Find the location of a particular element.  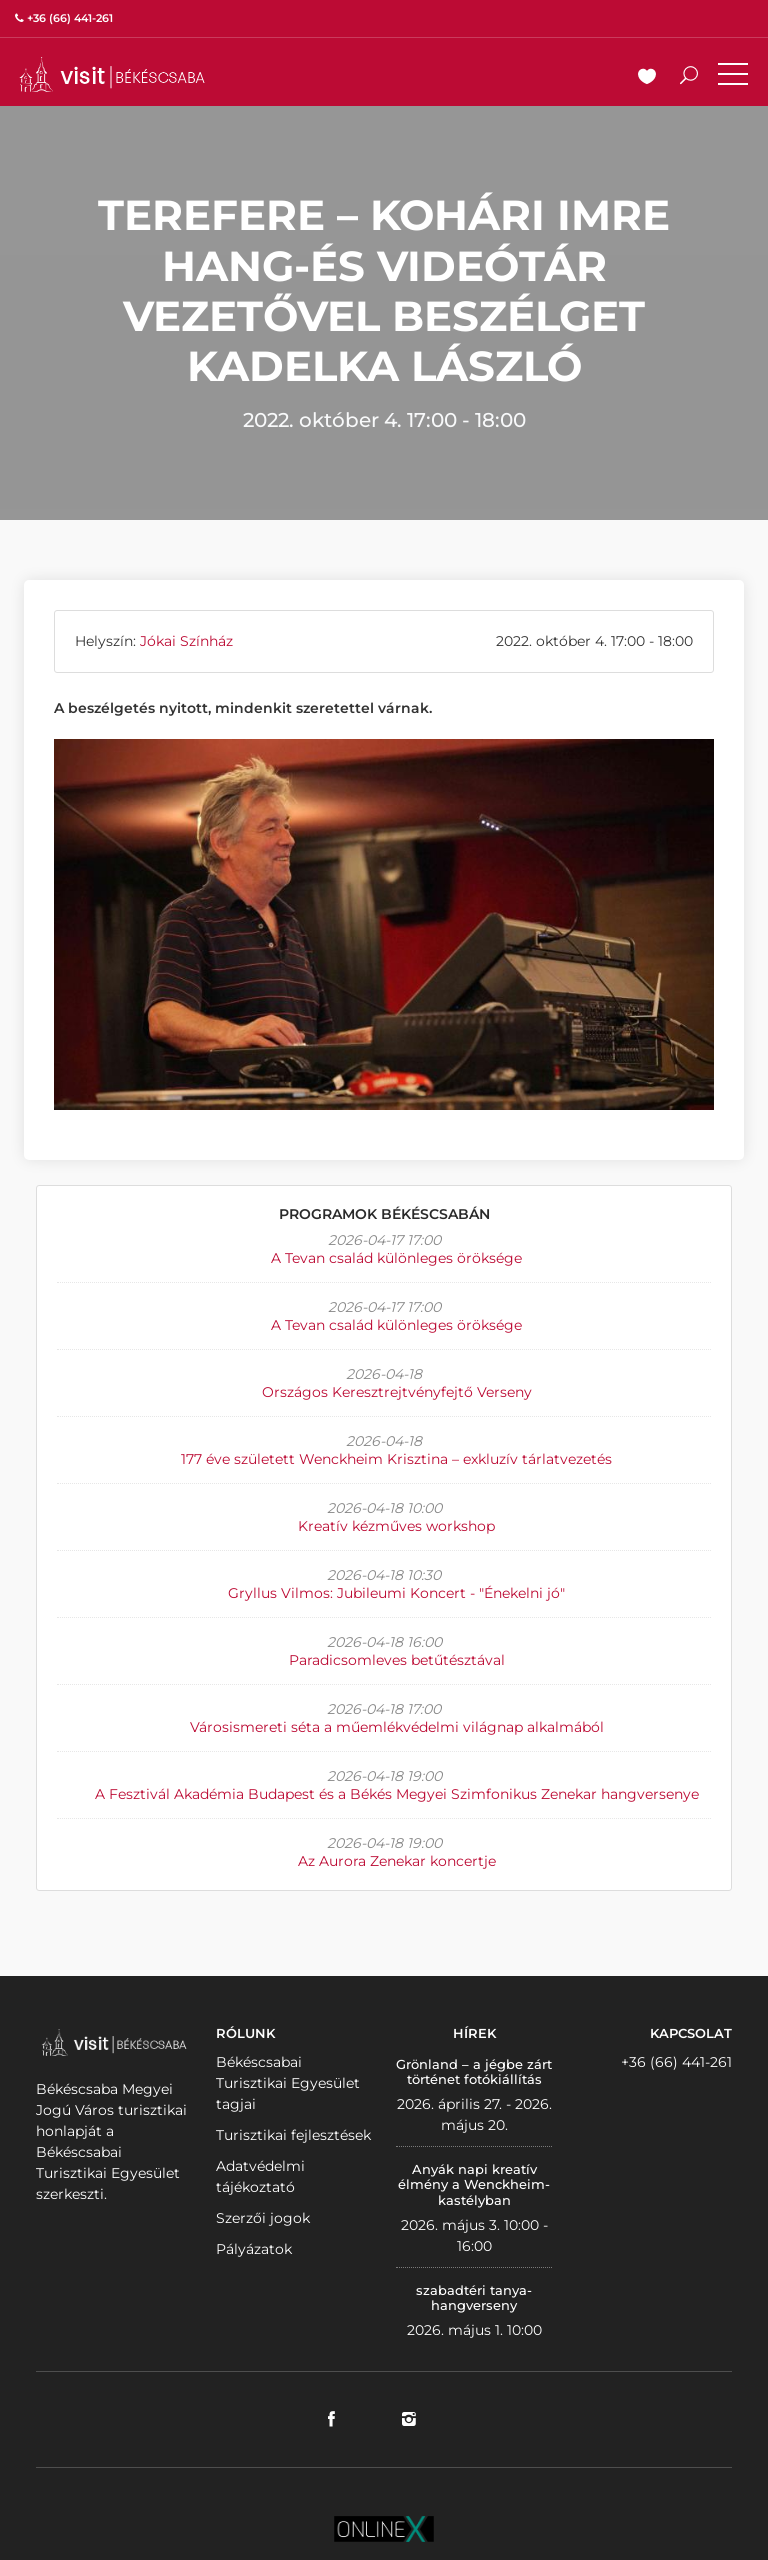

Városismereti séta a műemlékvédelmi világnap alkalmából is located at coordinates (397, 1727).